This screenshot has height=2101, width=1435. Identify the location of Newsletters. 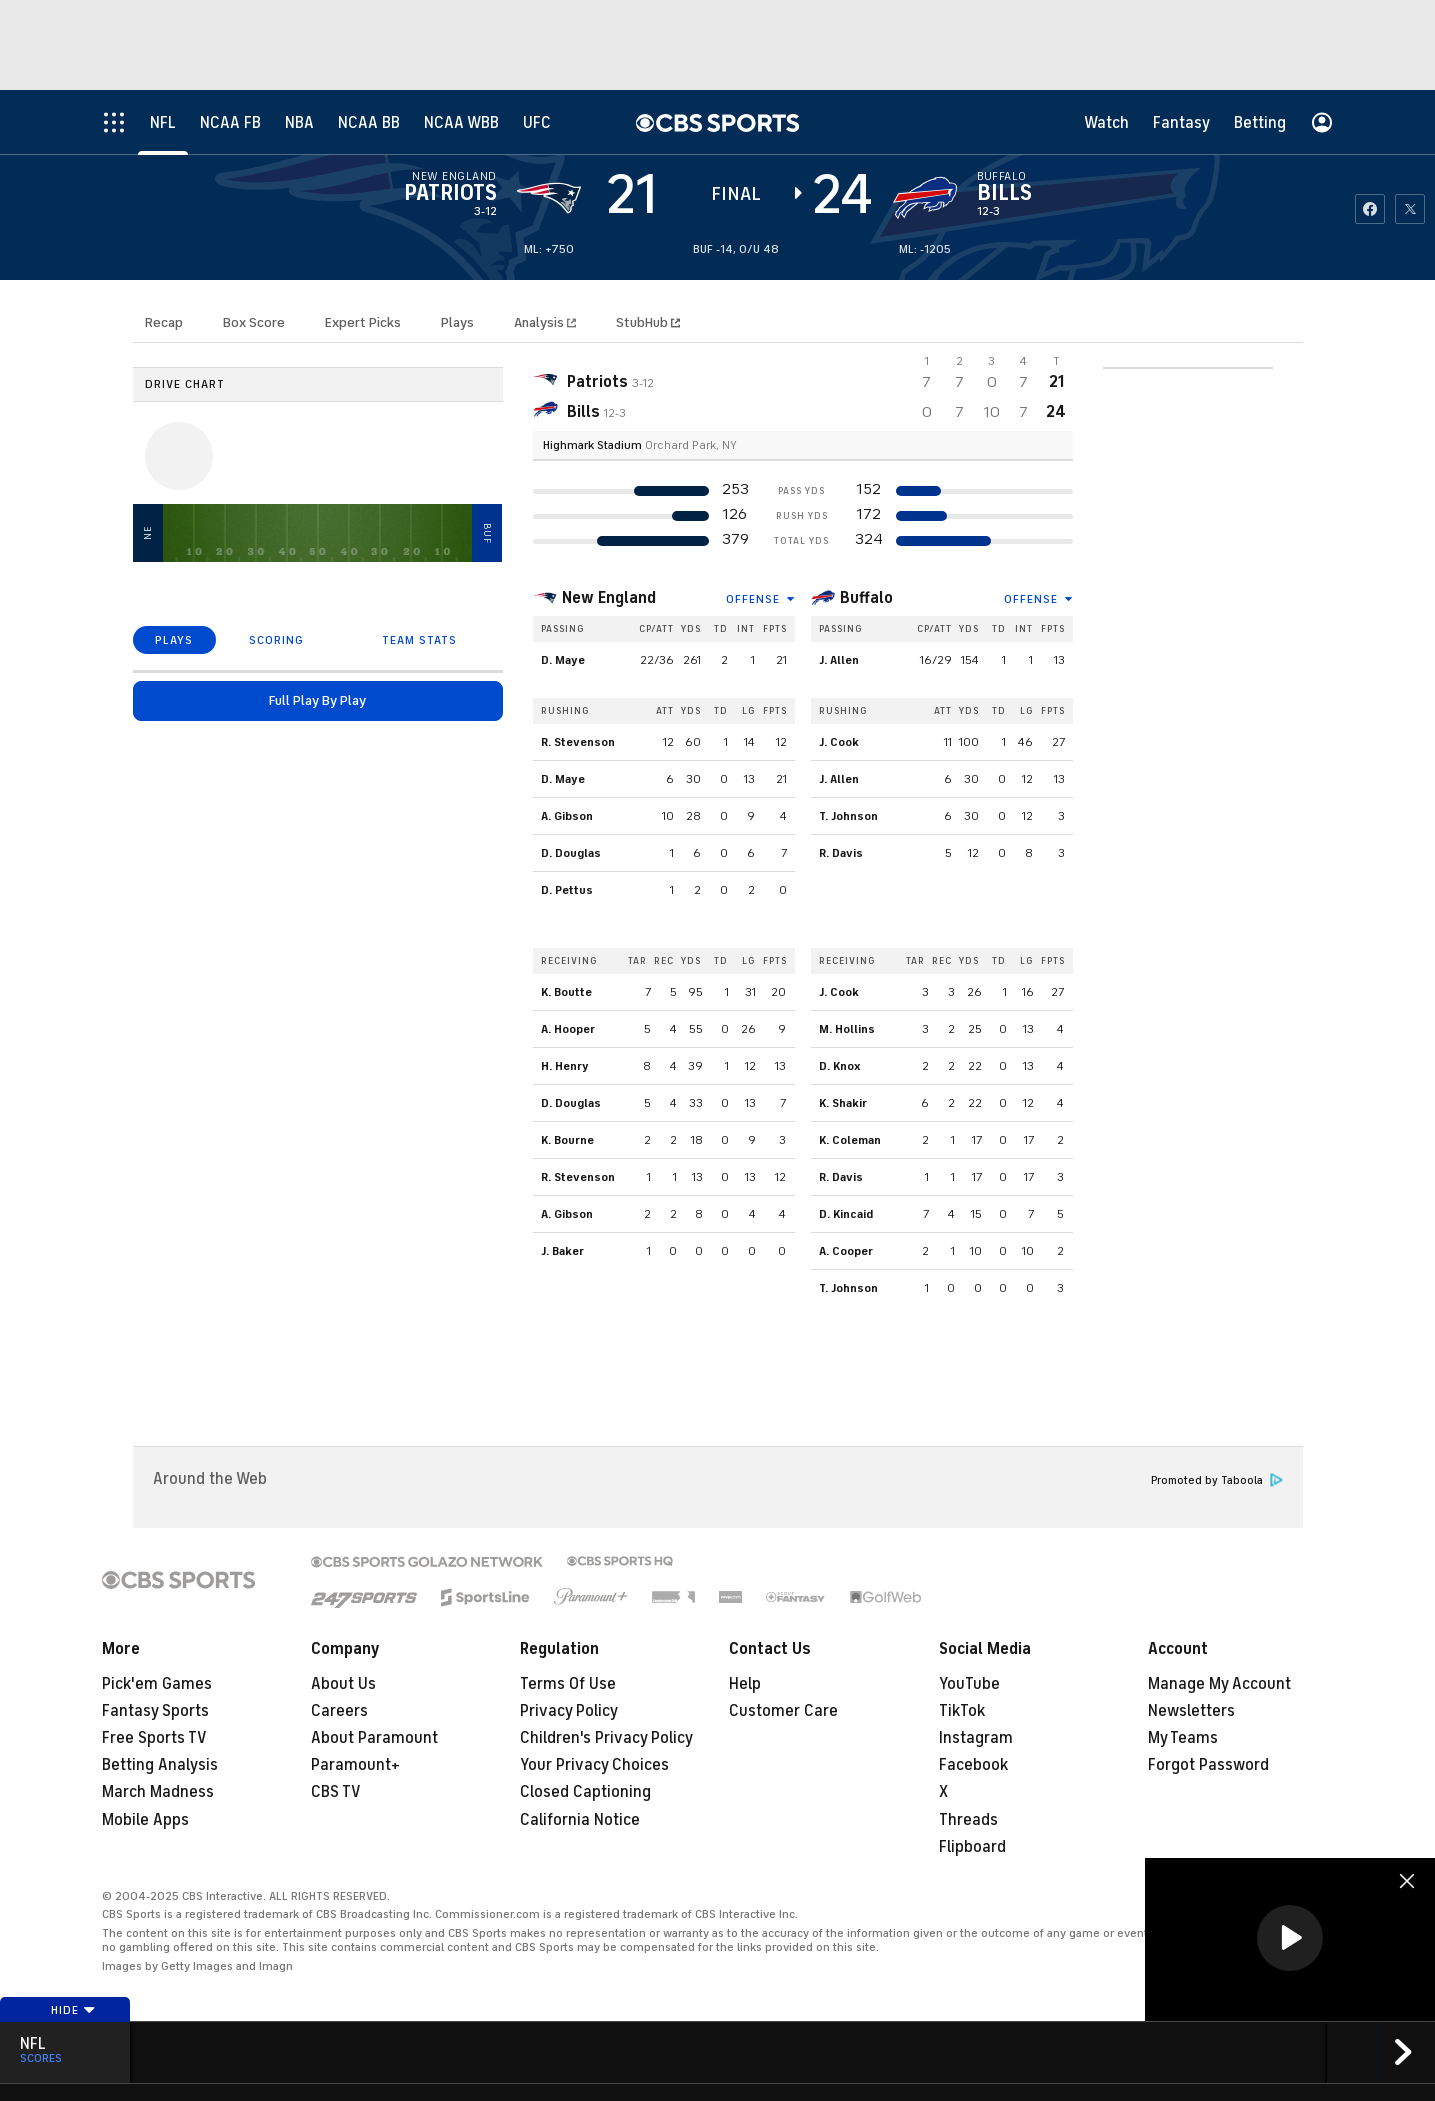
(1191, 1711).